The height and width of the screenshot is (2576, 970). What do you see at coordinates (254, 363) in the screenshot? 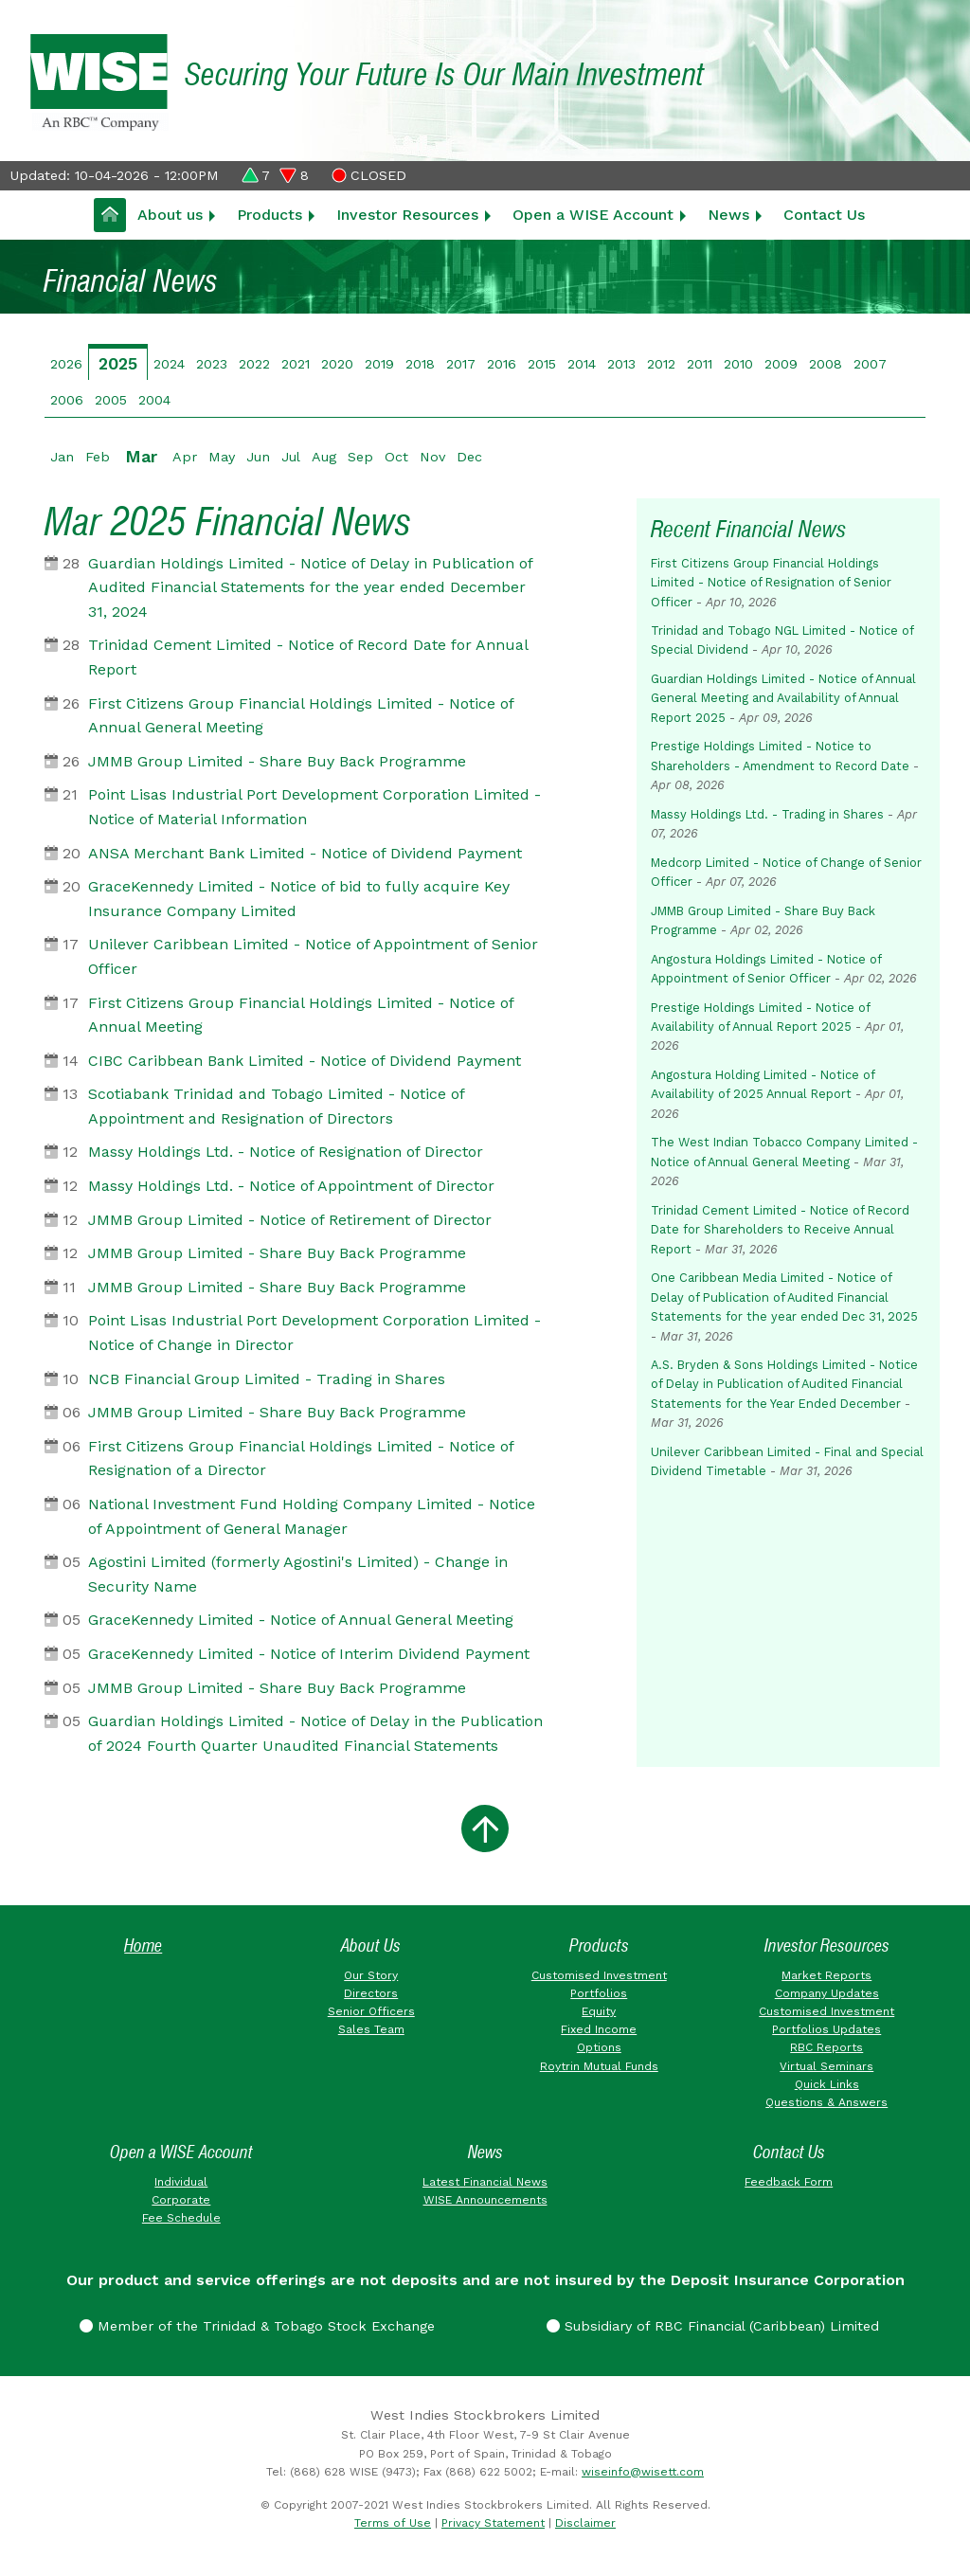
I see `2022` at bounding box center [254, 363].